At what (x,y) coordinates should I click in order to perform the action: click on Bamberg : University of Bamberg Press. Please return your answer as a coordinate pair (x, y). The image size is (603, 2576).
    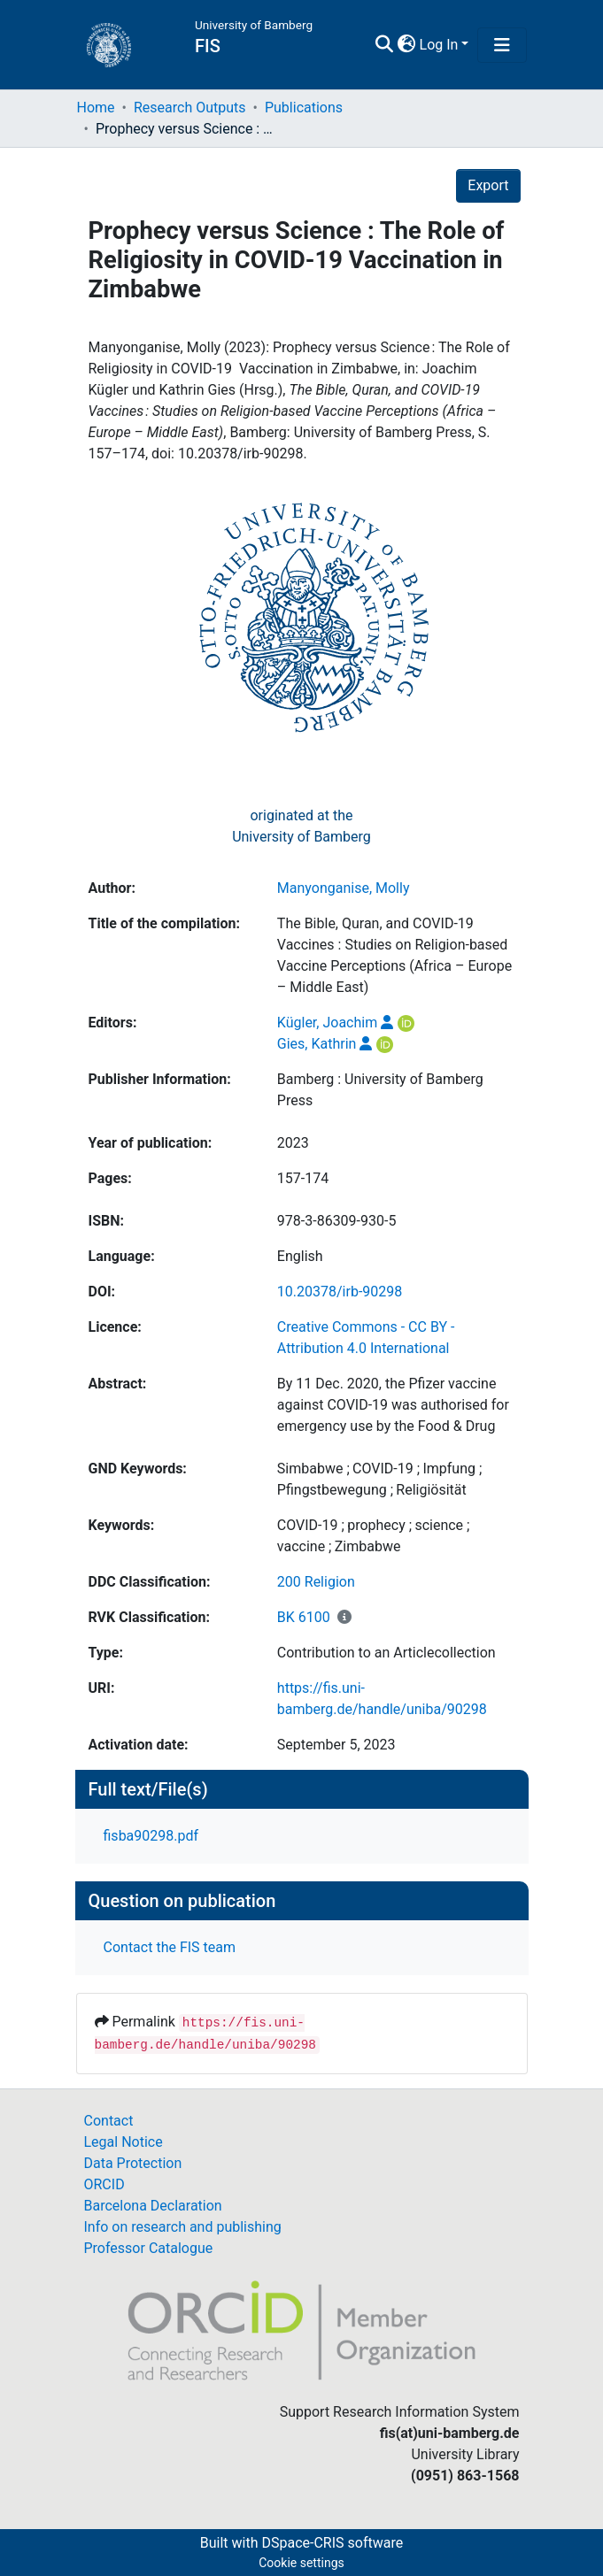
    Looking at the image, I should click on (380, 1090).